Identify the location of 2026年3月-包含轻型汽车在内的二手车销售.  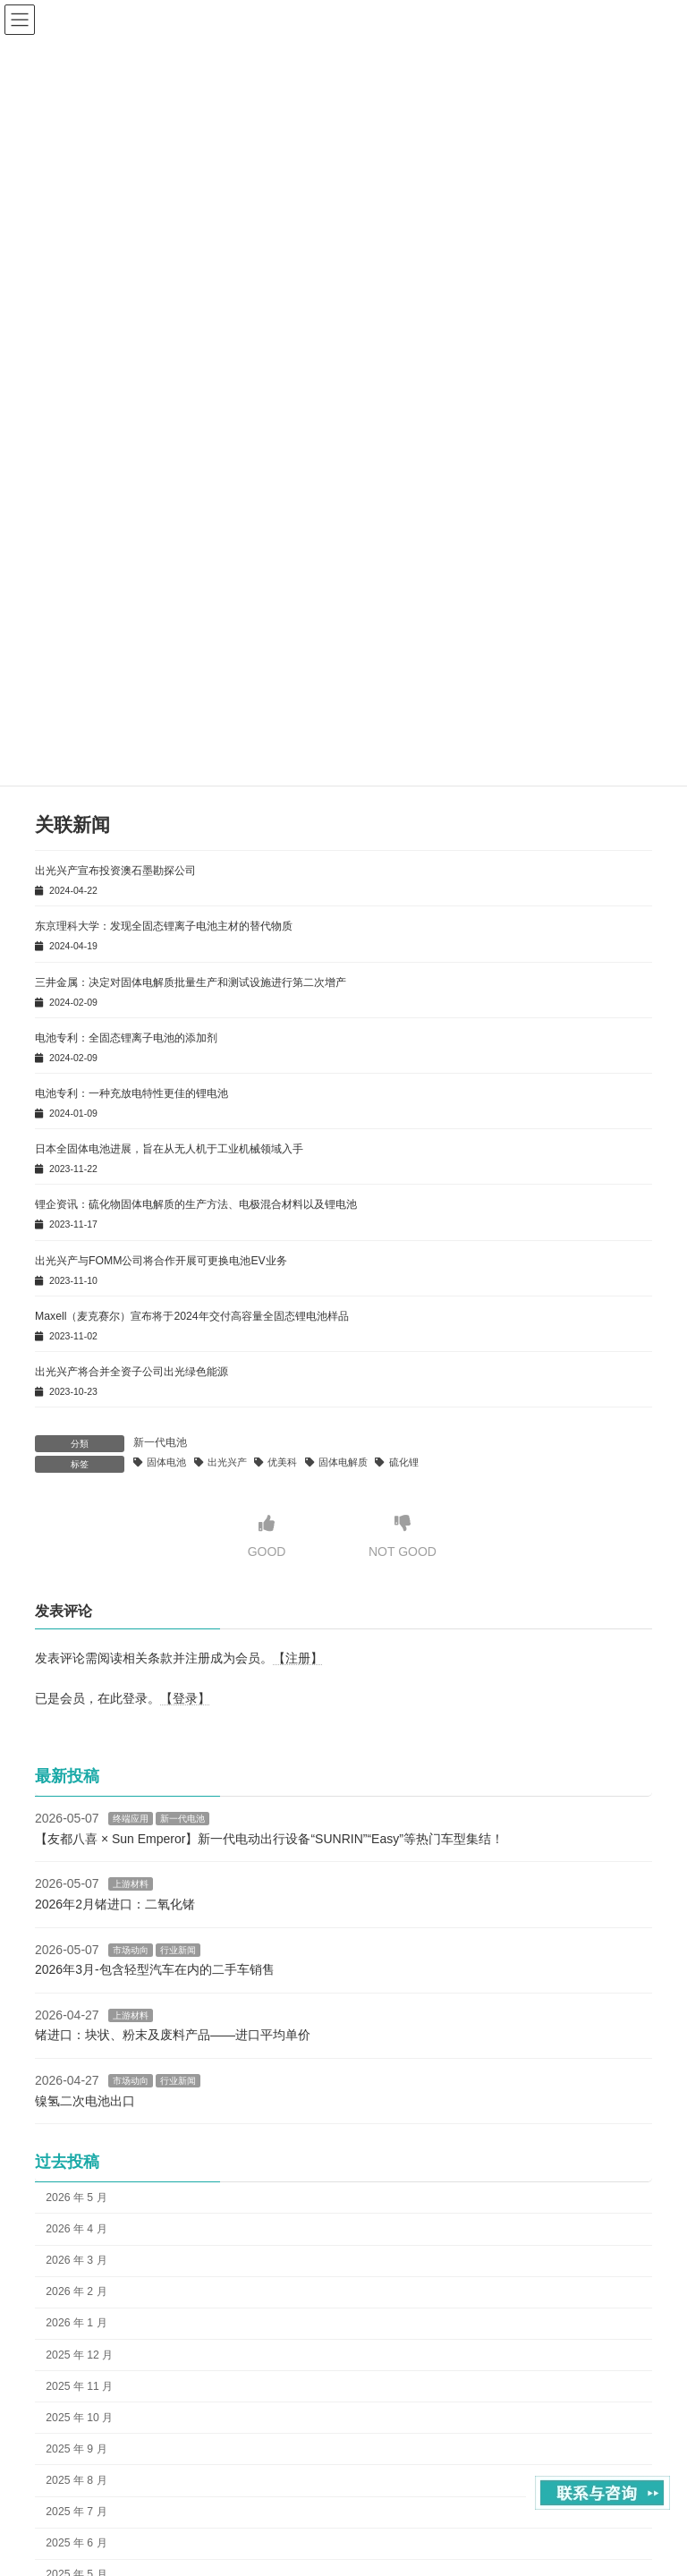
(155, 1970).